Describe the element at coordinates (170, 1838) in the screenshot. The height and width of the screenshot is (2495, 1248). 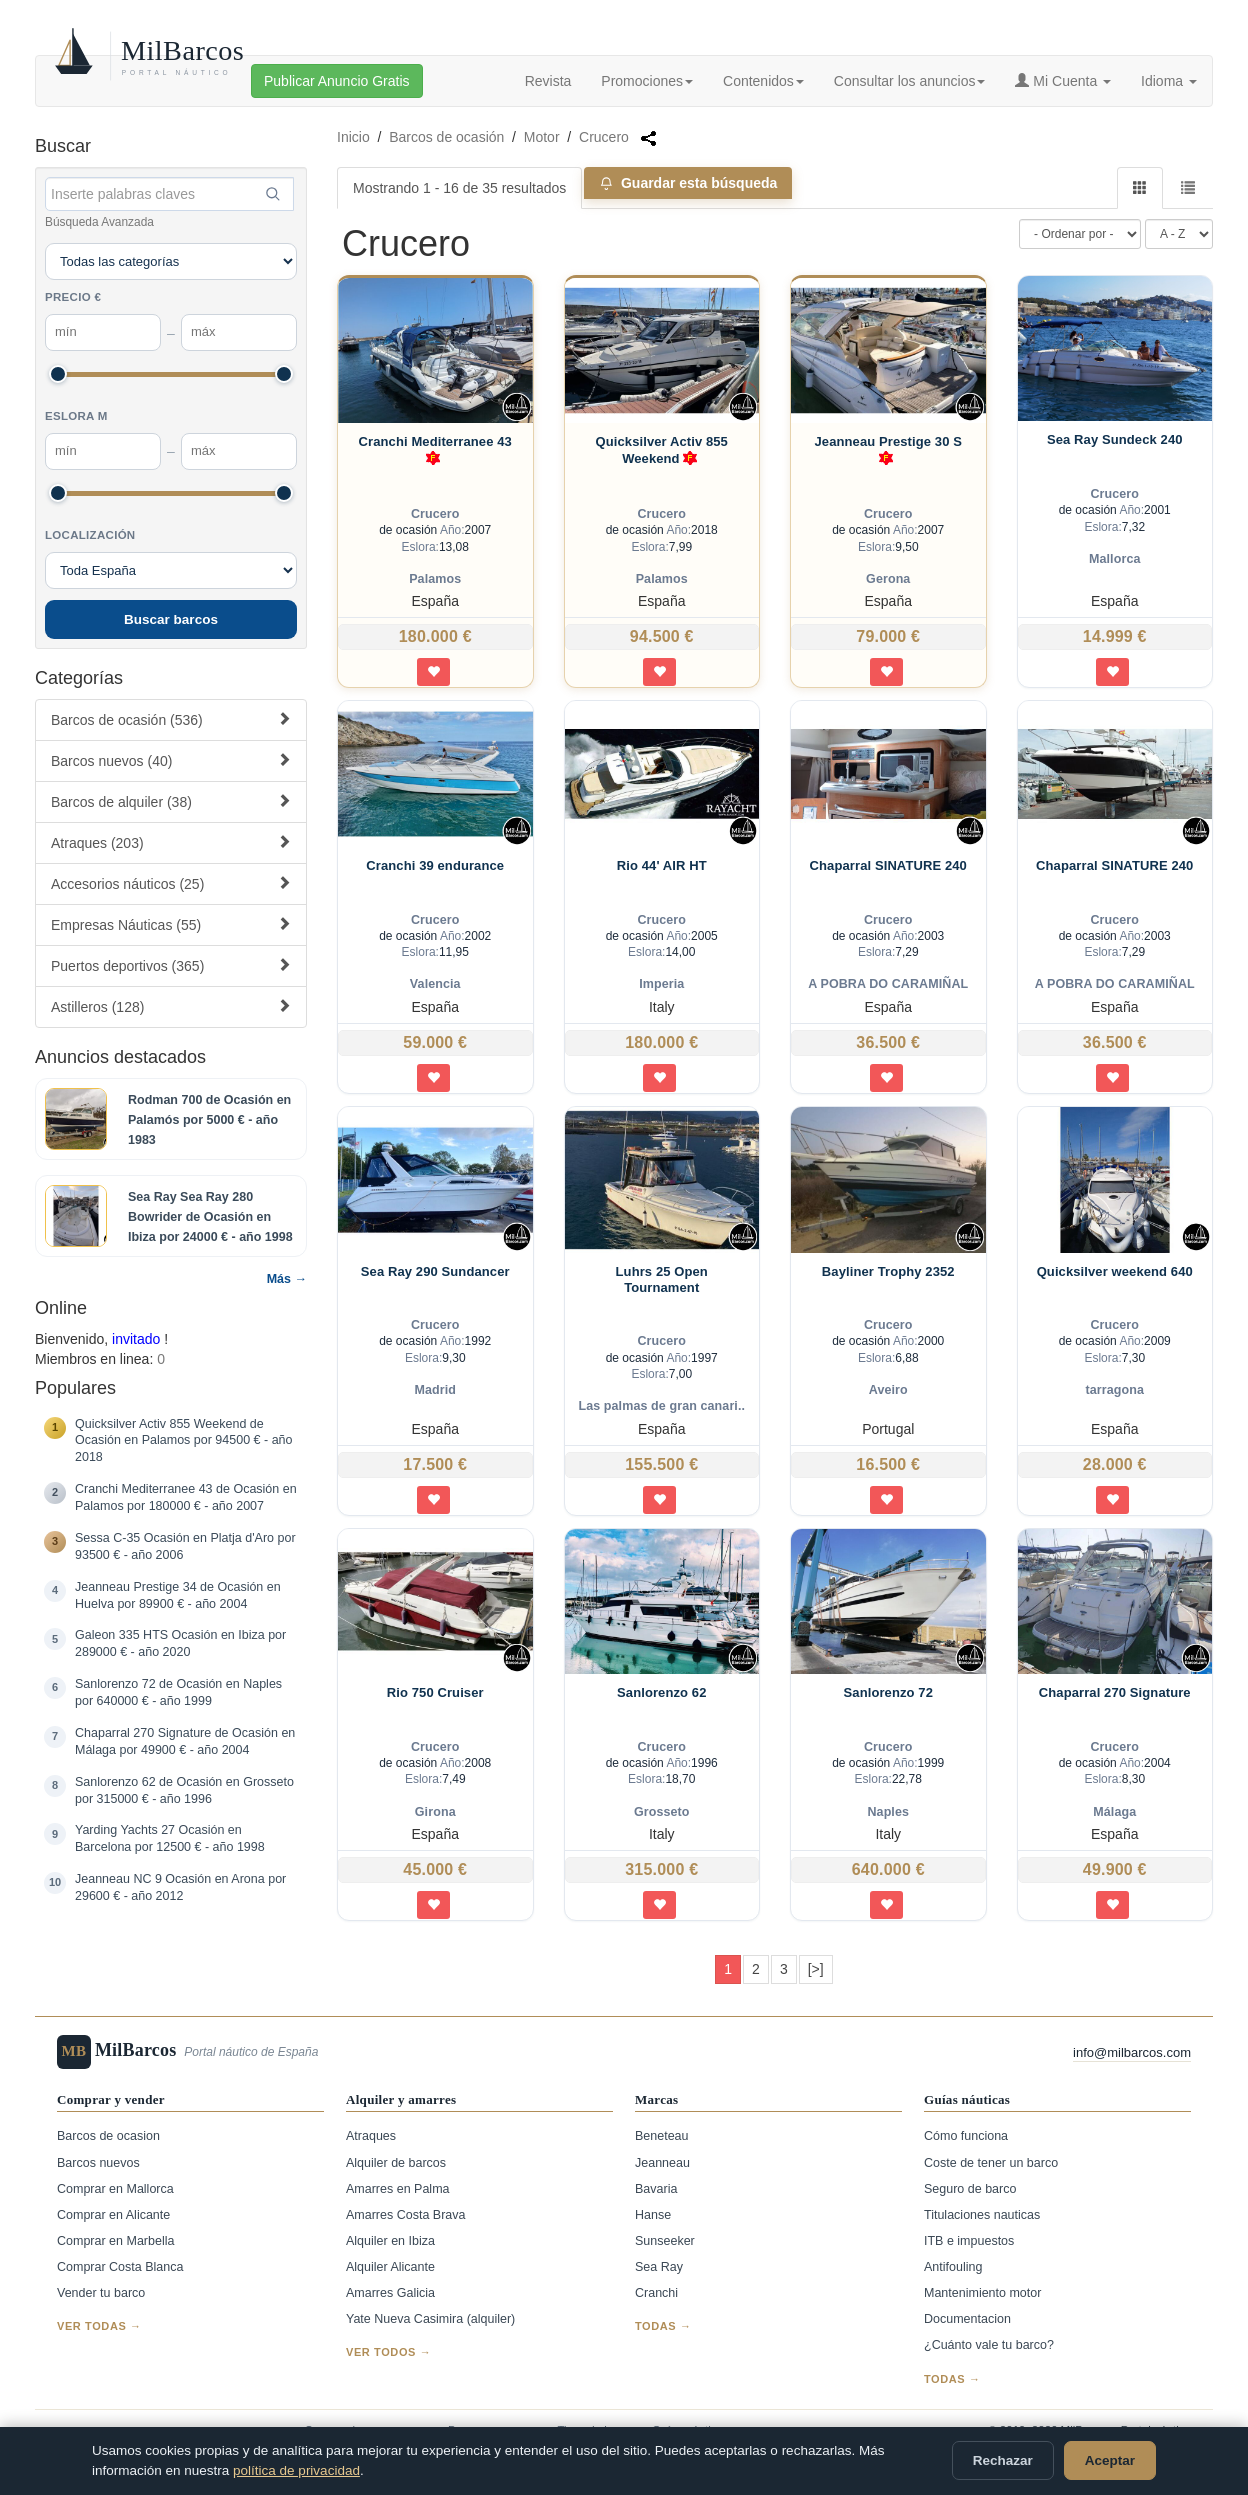
I see `Yarding Yachts 27 Ocasión en Barcelona por 12500 € - año 1998` at that location.